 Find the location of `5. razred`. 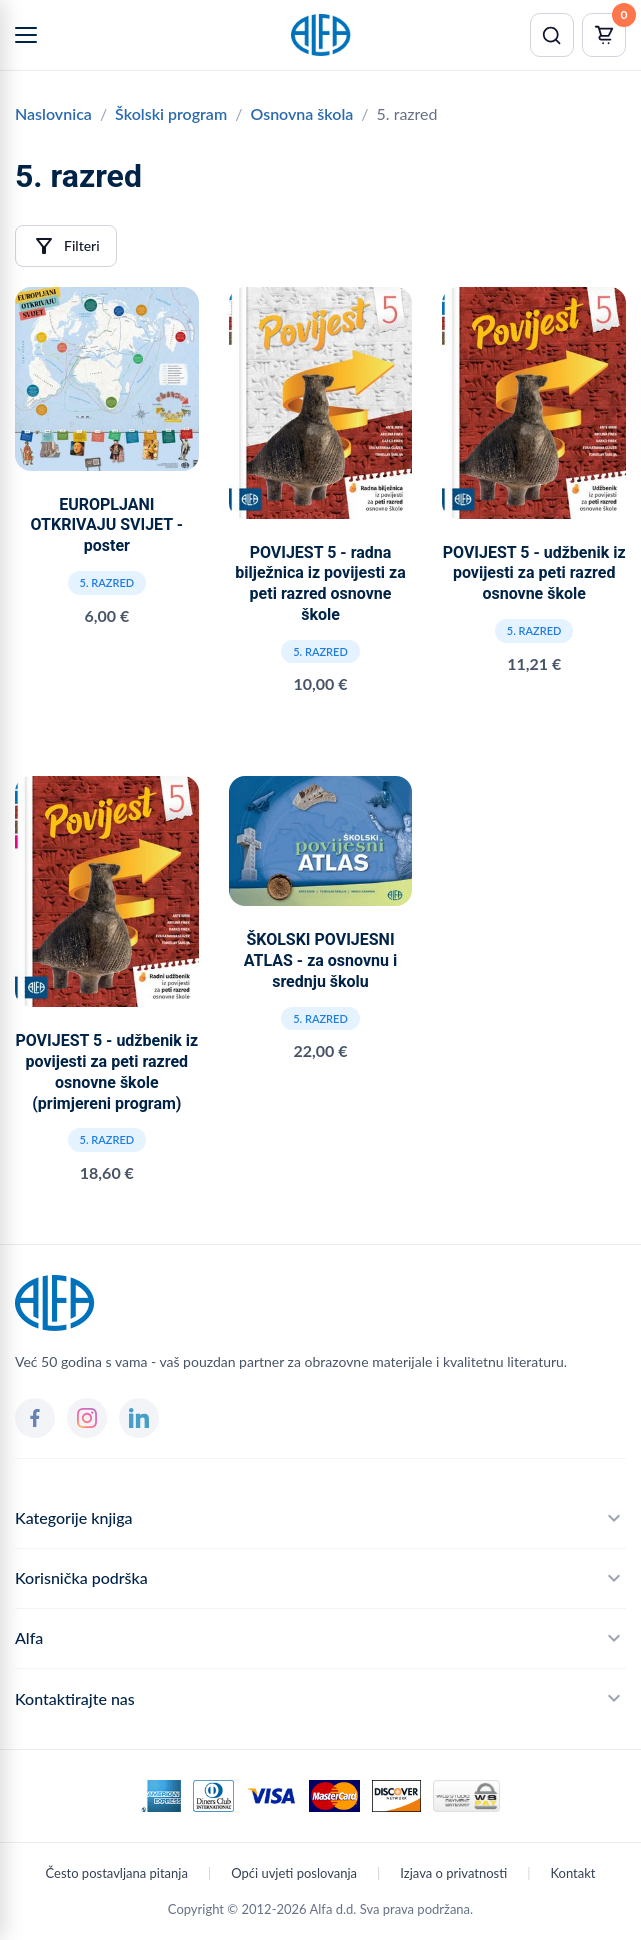

5. razred is located at coordinates (107, 582).